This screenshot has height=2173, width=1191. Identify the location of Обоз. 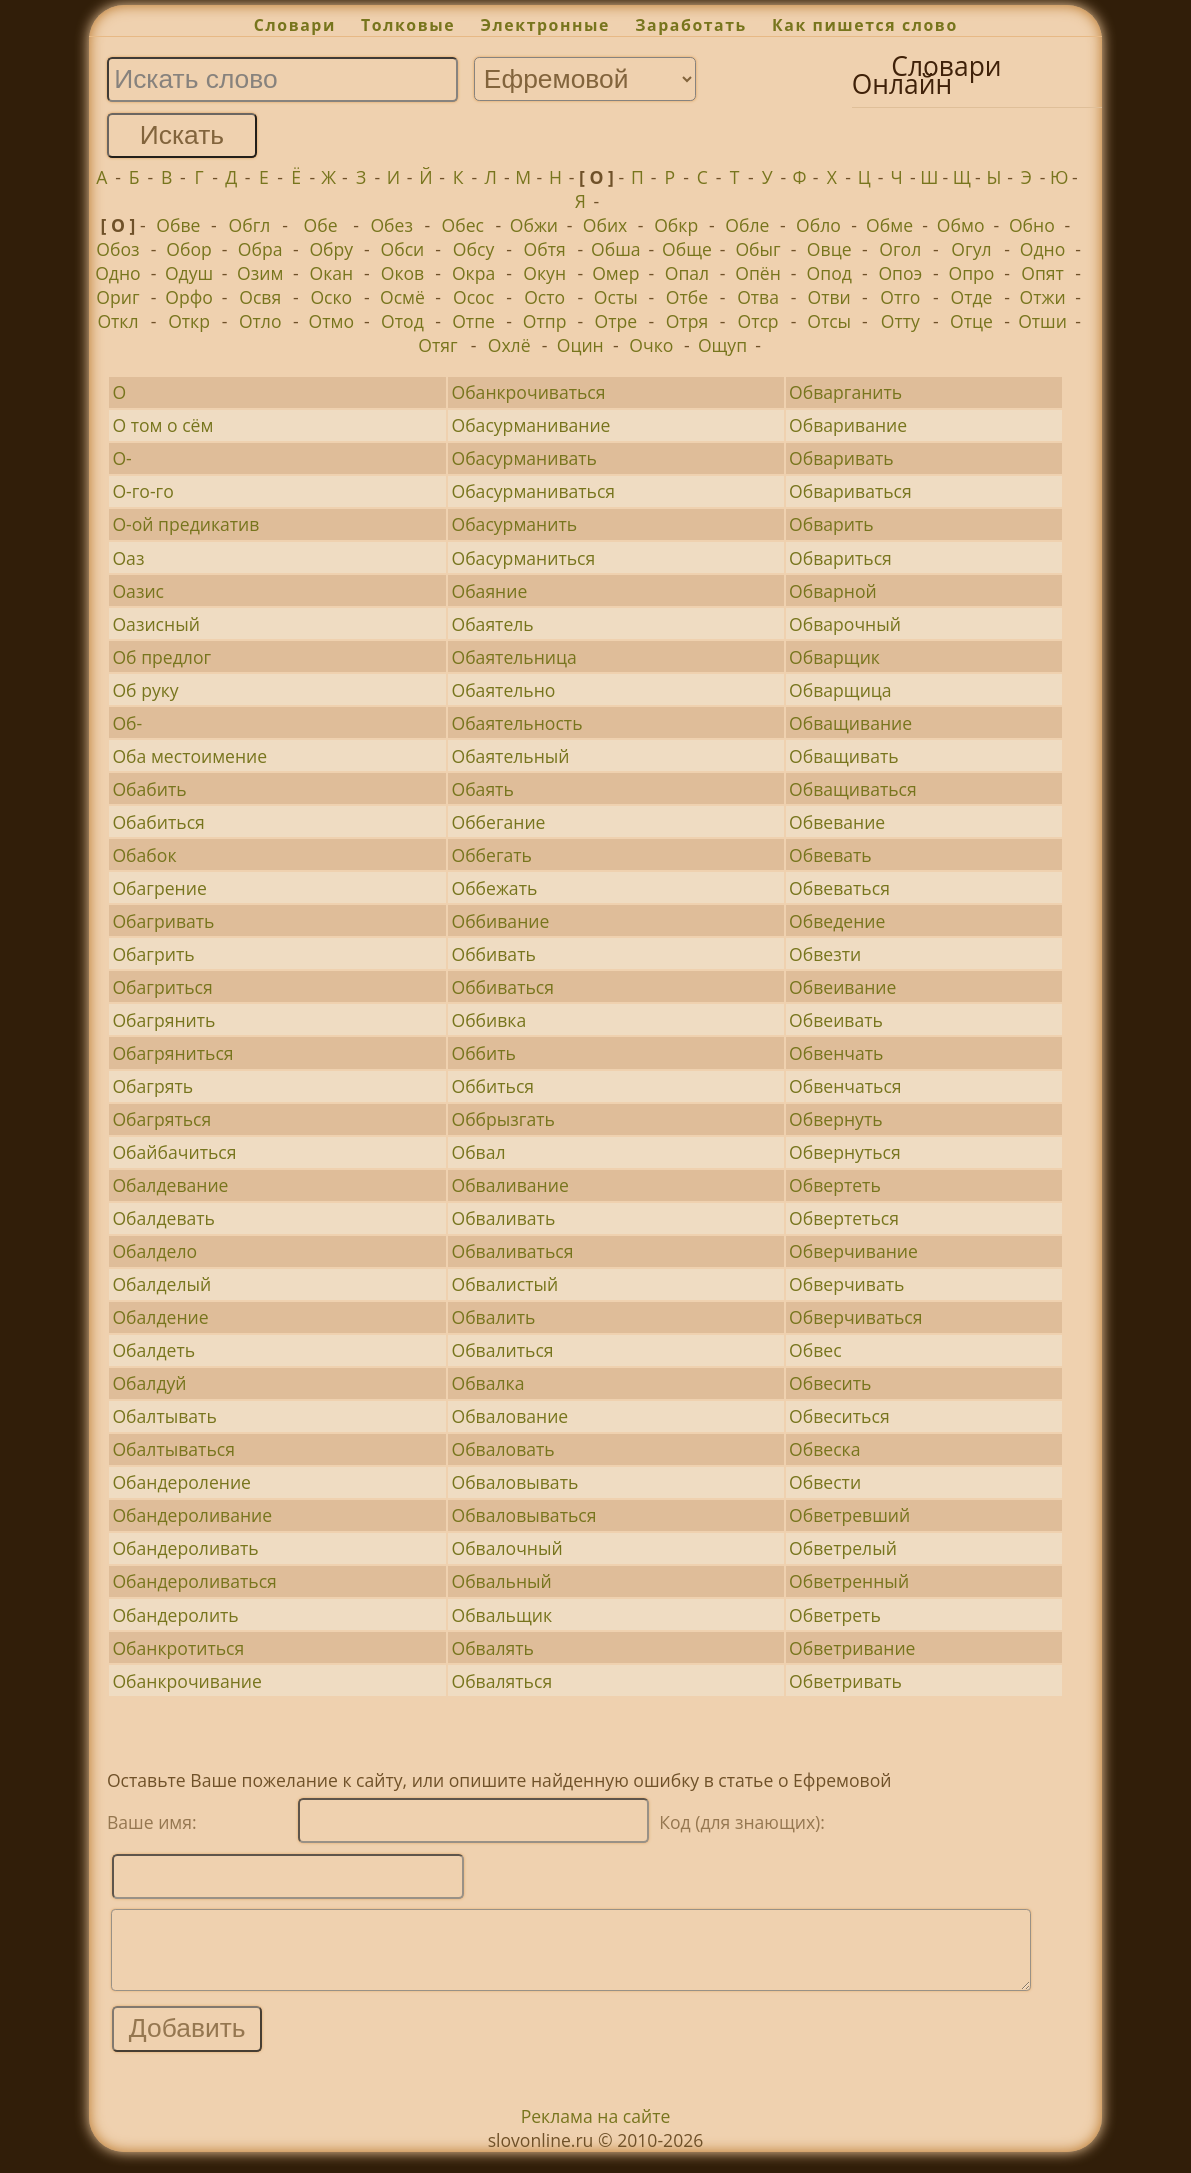
(117, 249).